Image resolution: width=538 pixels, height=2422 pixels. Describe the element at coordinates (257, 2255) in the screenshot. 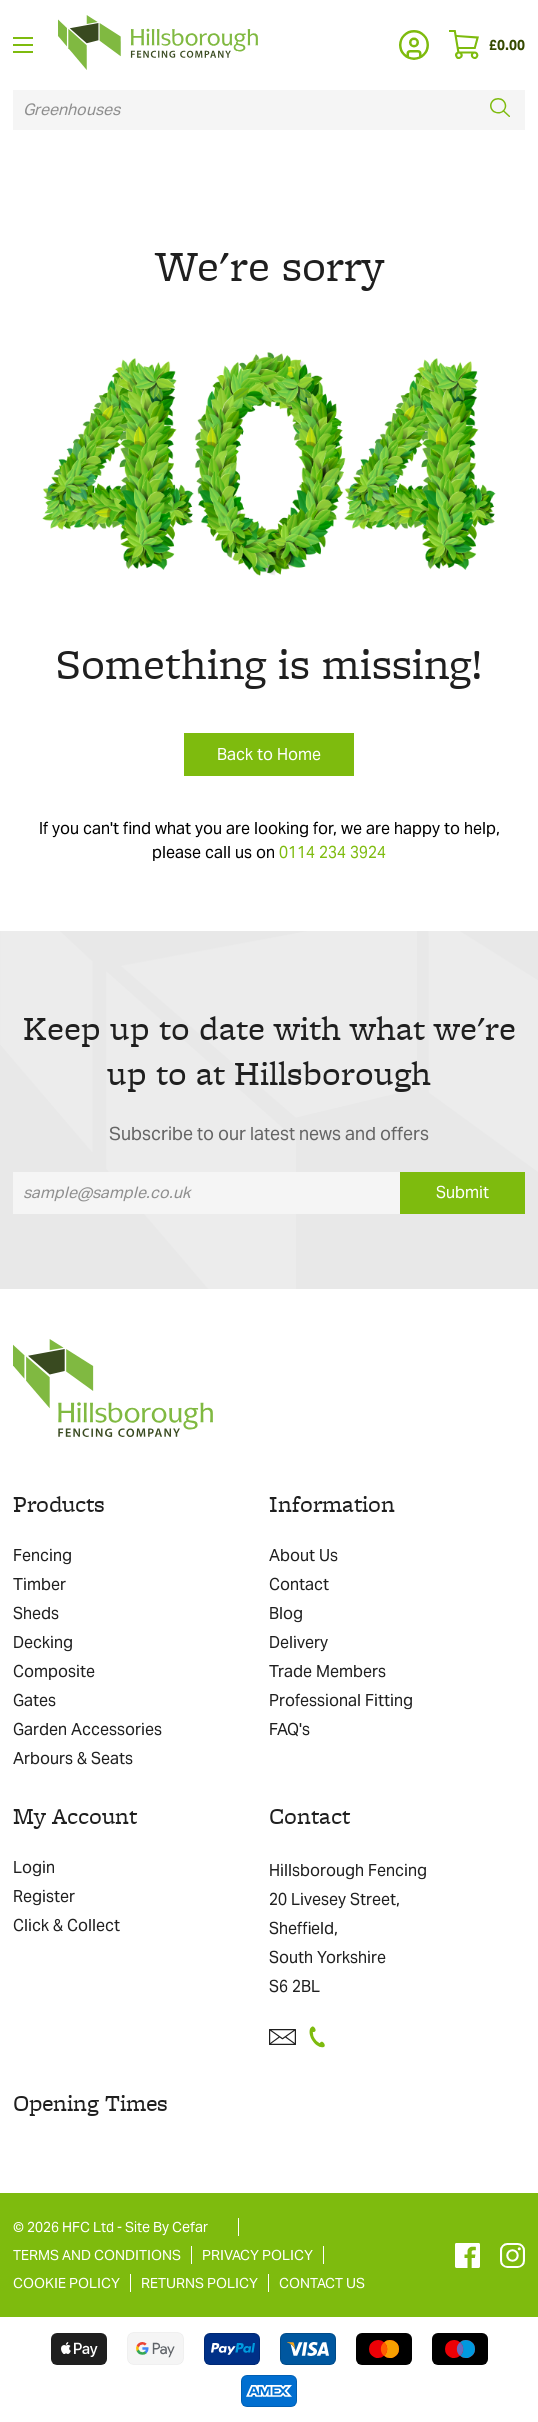

I see `PRIVACY POLICY` at that location.